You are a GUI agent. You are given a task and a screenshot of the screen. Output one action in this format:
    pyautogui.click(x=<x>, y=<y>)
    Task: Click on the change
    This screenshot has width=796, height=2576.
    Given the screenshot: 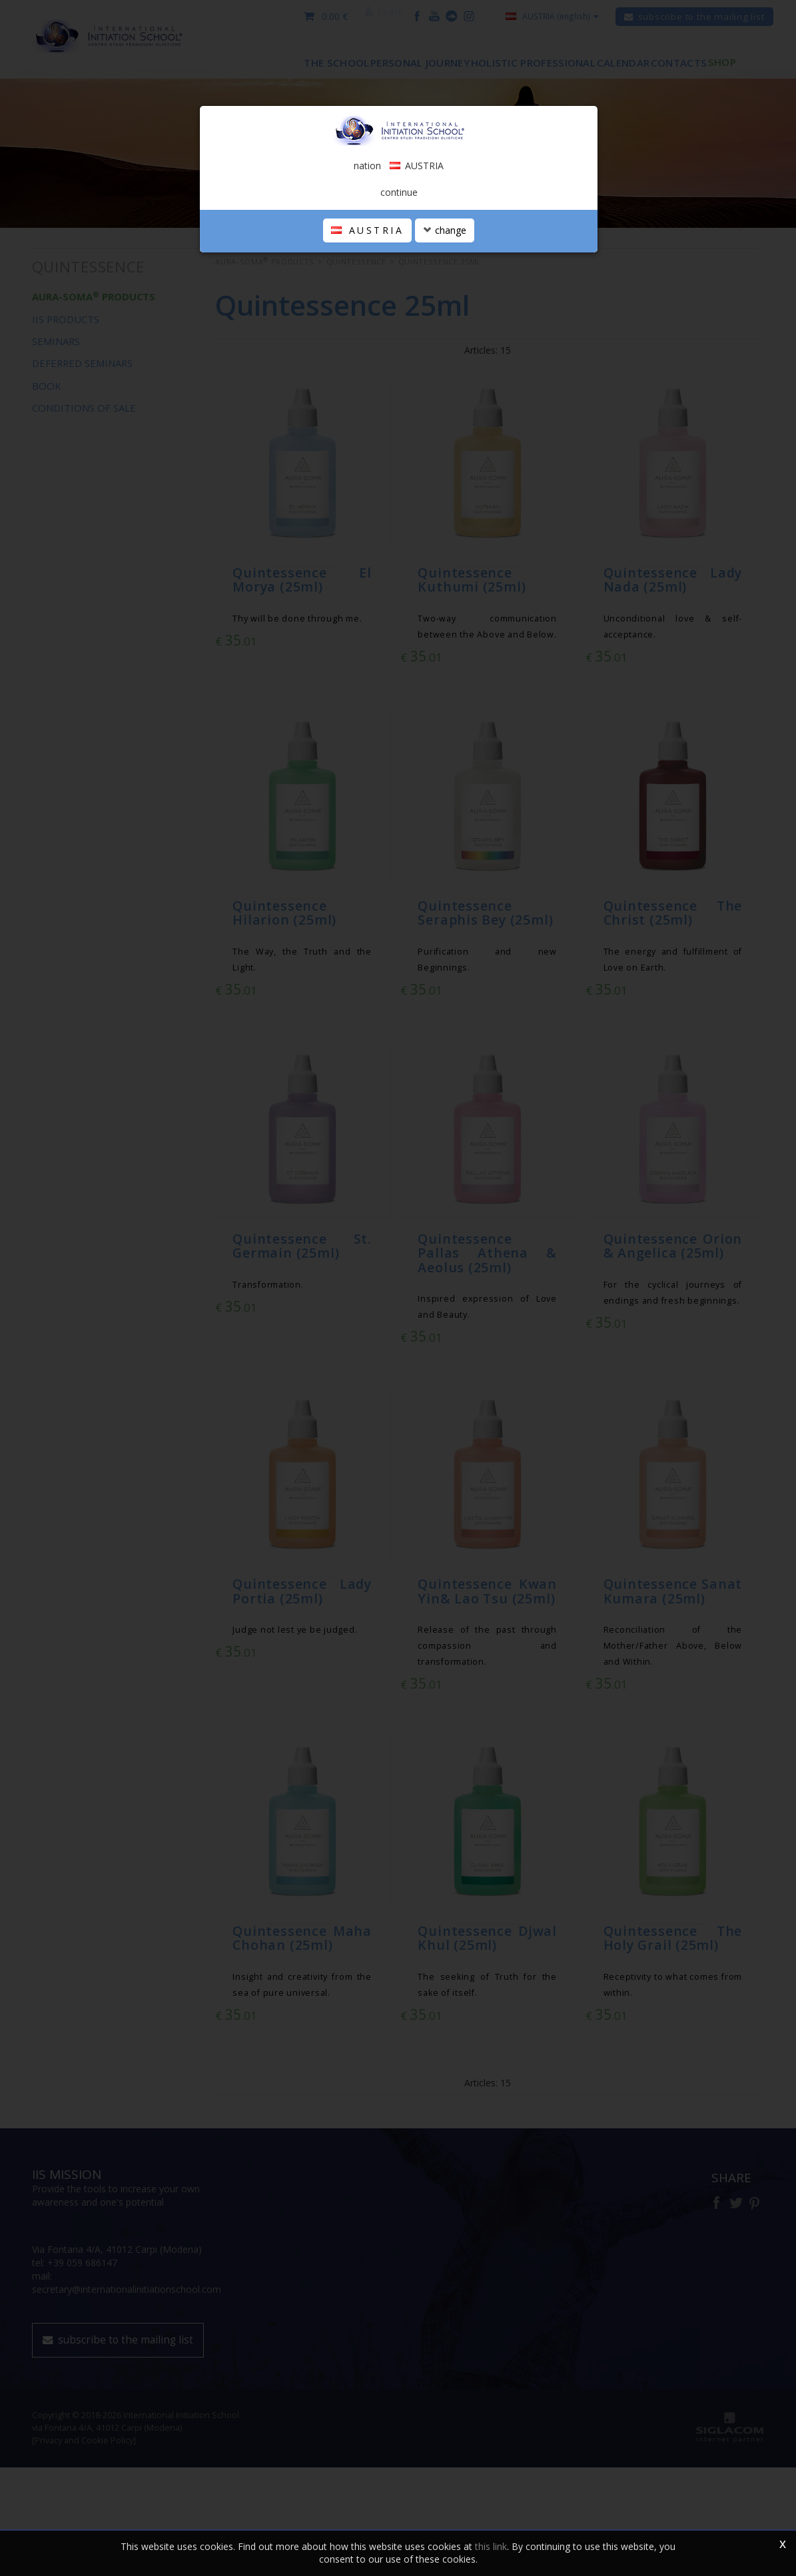 What is the action you would take?
    pyautogui.click(x=444, y=382)
    